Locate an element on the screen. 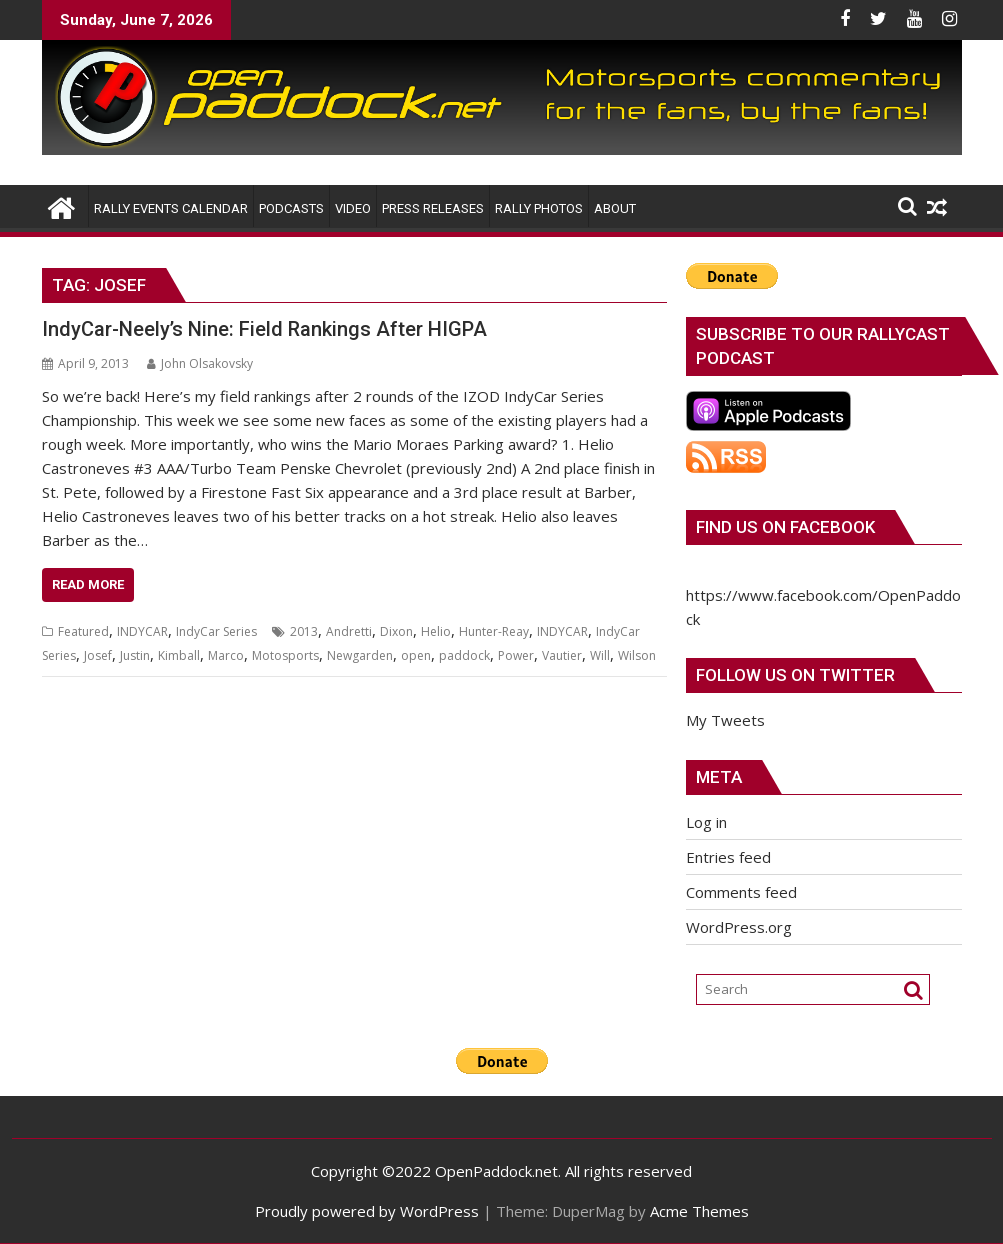 The image size is (1003, 1244). Wilson is located at coordinates (637, 655).